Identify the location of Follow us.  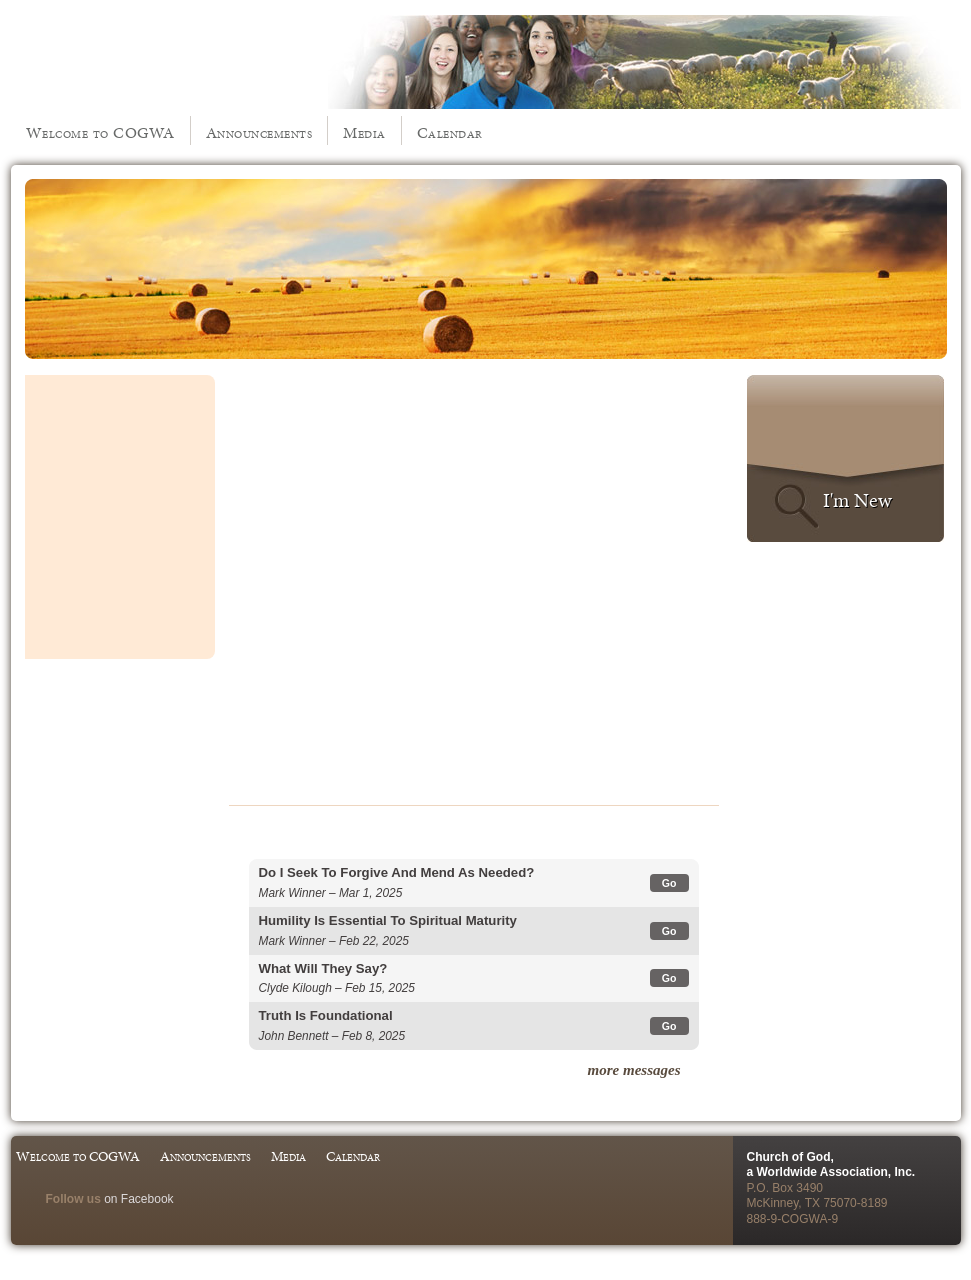
(73, 1199).